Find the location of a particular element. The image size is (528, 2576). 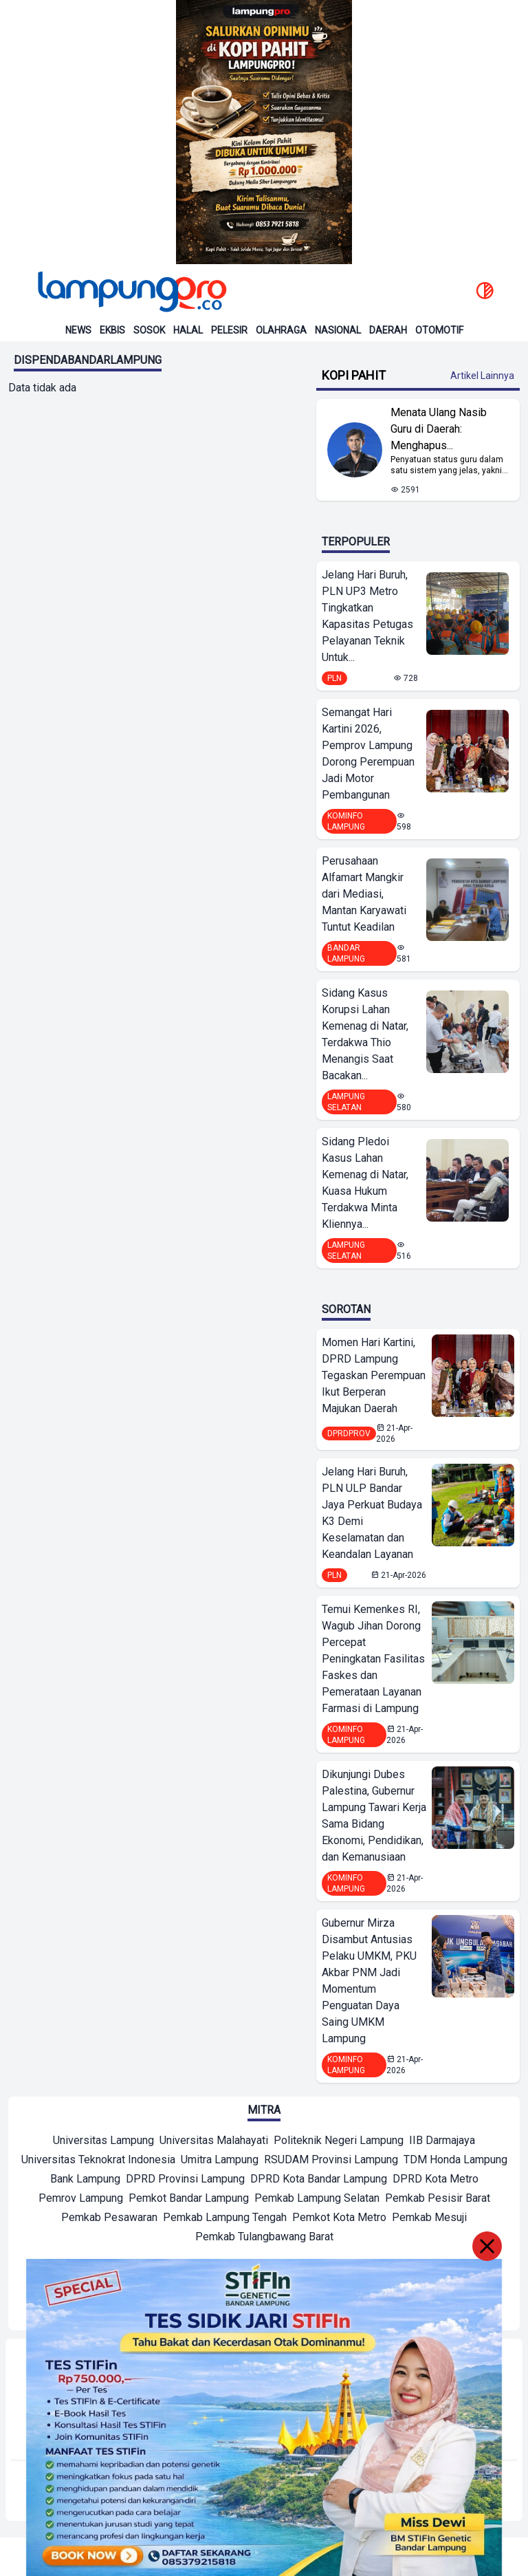

Sidang Kasus Korupsi Lahan Kemenag di Natar, Terdakwa Thio Menangis Saat Bacakan... is located at coordinates (365, 1034).